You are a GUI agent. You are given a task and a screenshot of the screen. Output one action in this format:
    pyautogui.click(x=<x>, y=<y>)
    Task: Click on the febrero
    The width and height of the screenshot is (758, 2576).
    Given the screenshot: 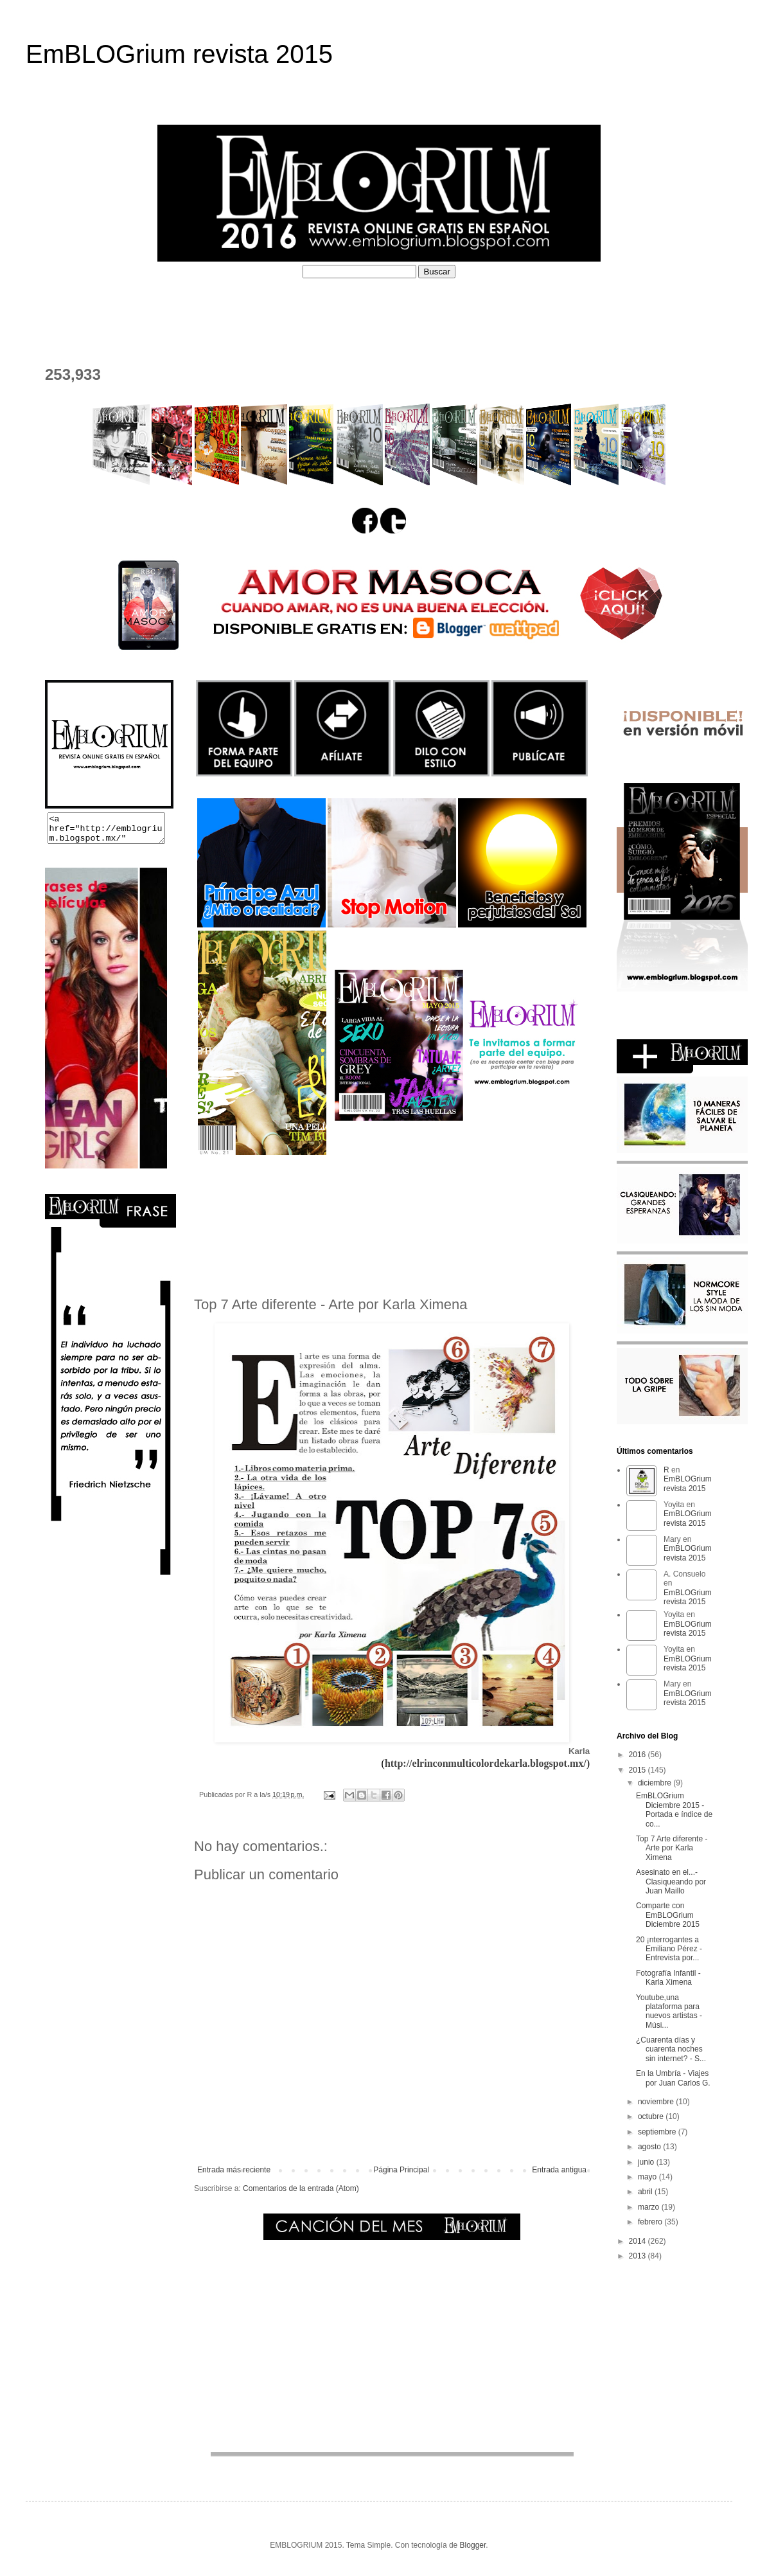 What is the action you would take?
    pyautogui.click(x=651, y=2221)
    